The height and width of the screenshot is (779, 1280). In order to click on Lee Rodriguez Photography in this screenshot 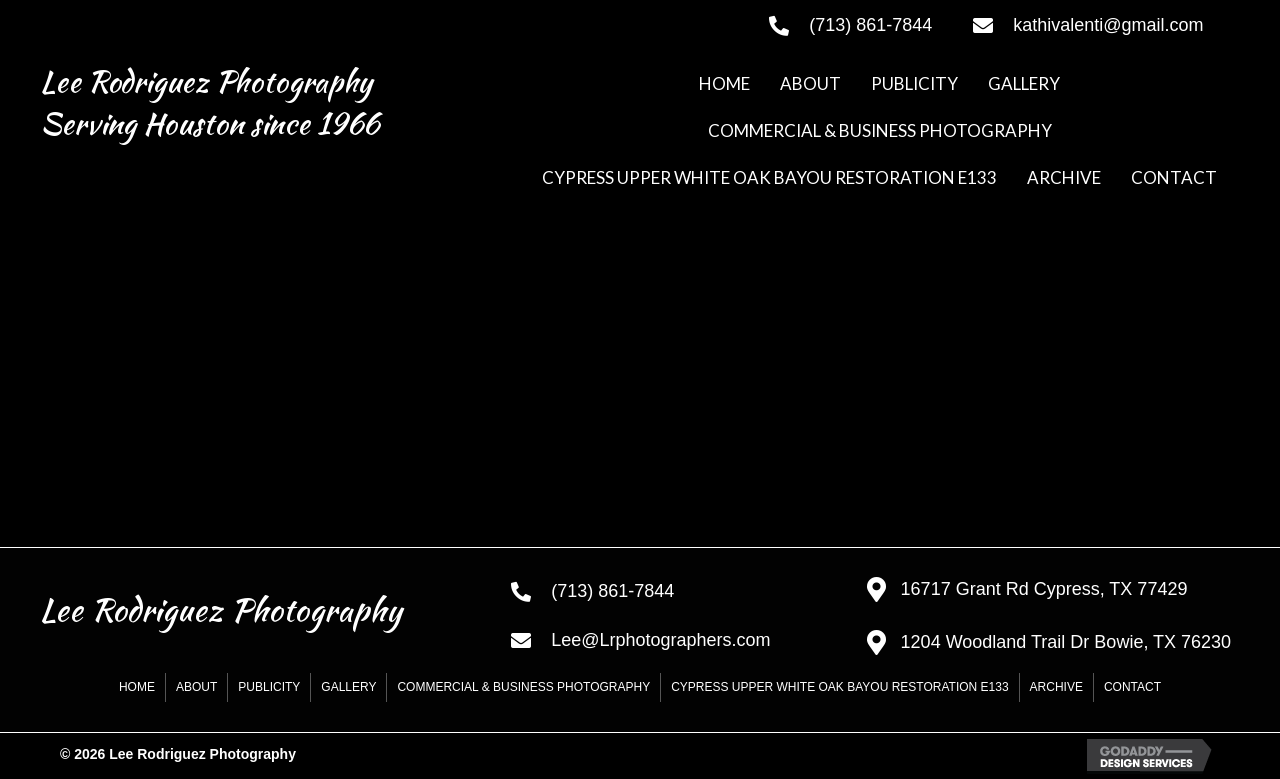, I will do `click(206, 81)`.